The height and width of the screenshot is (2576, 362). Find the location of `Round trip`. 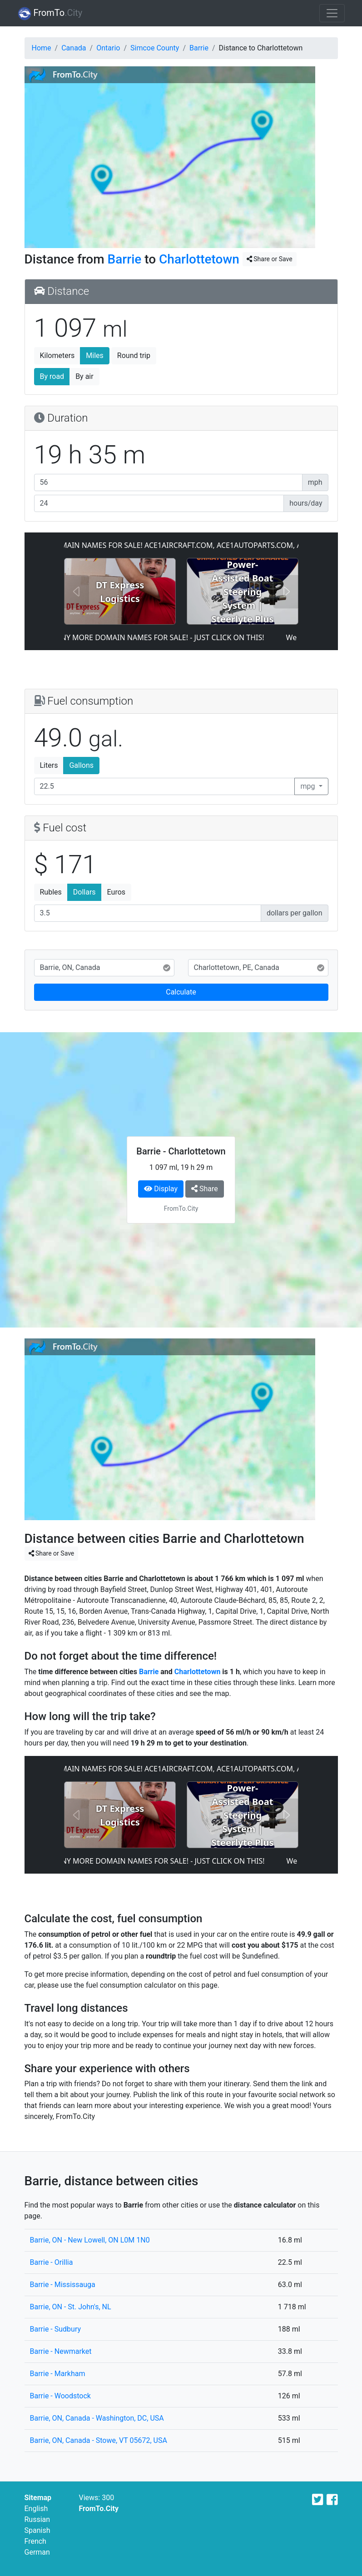

Round trip is located at coordinates (133, 355).